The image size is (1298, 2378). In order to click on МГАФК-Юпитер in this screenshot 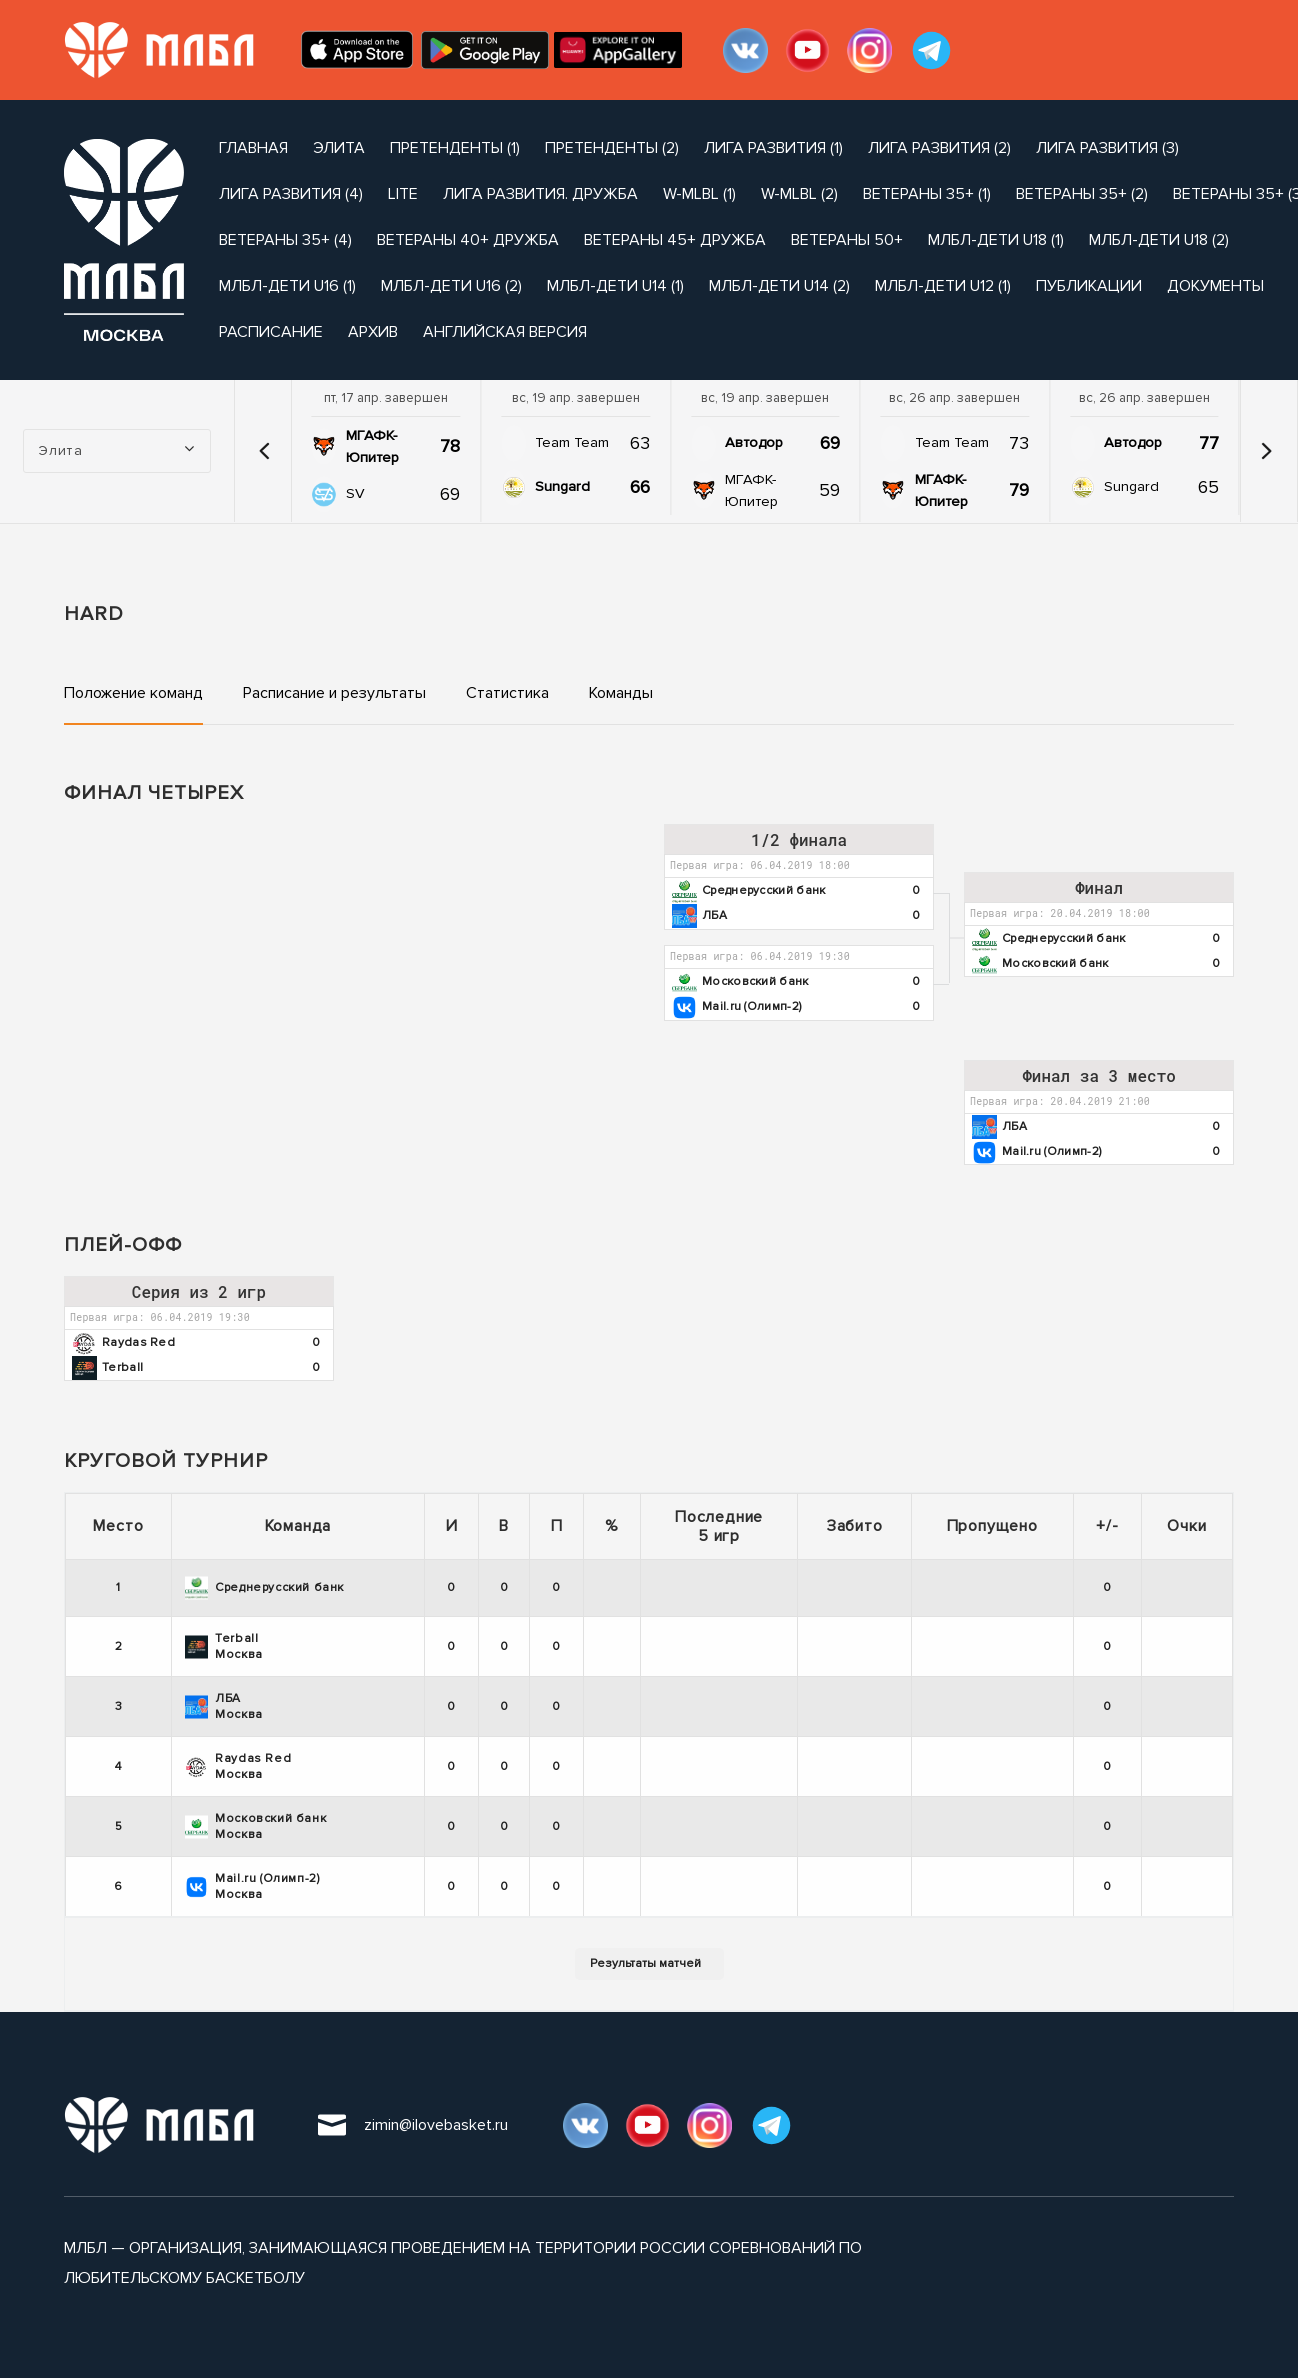, I will do `click(372, 446)`.